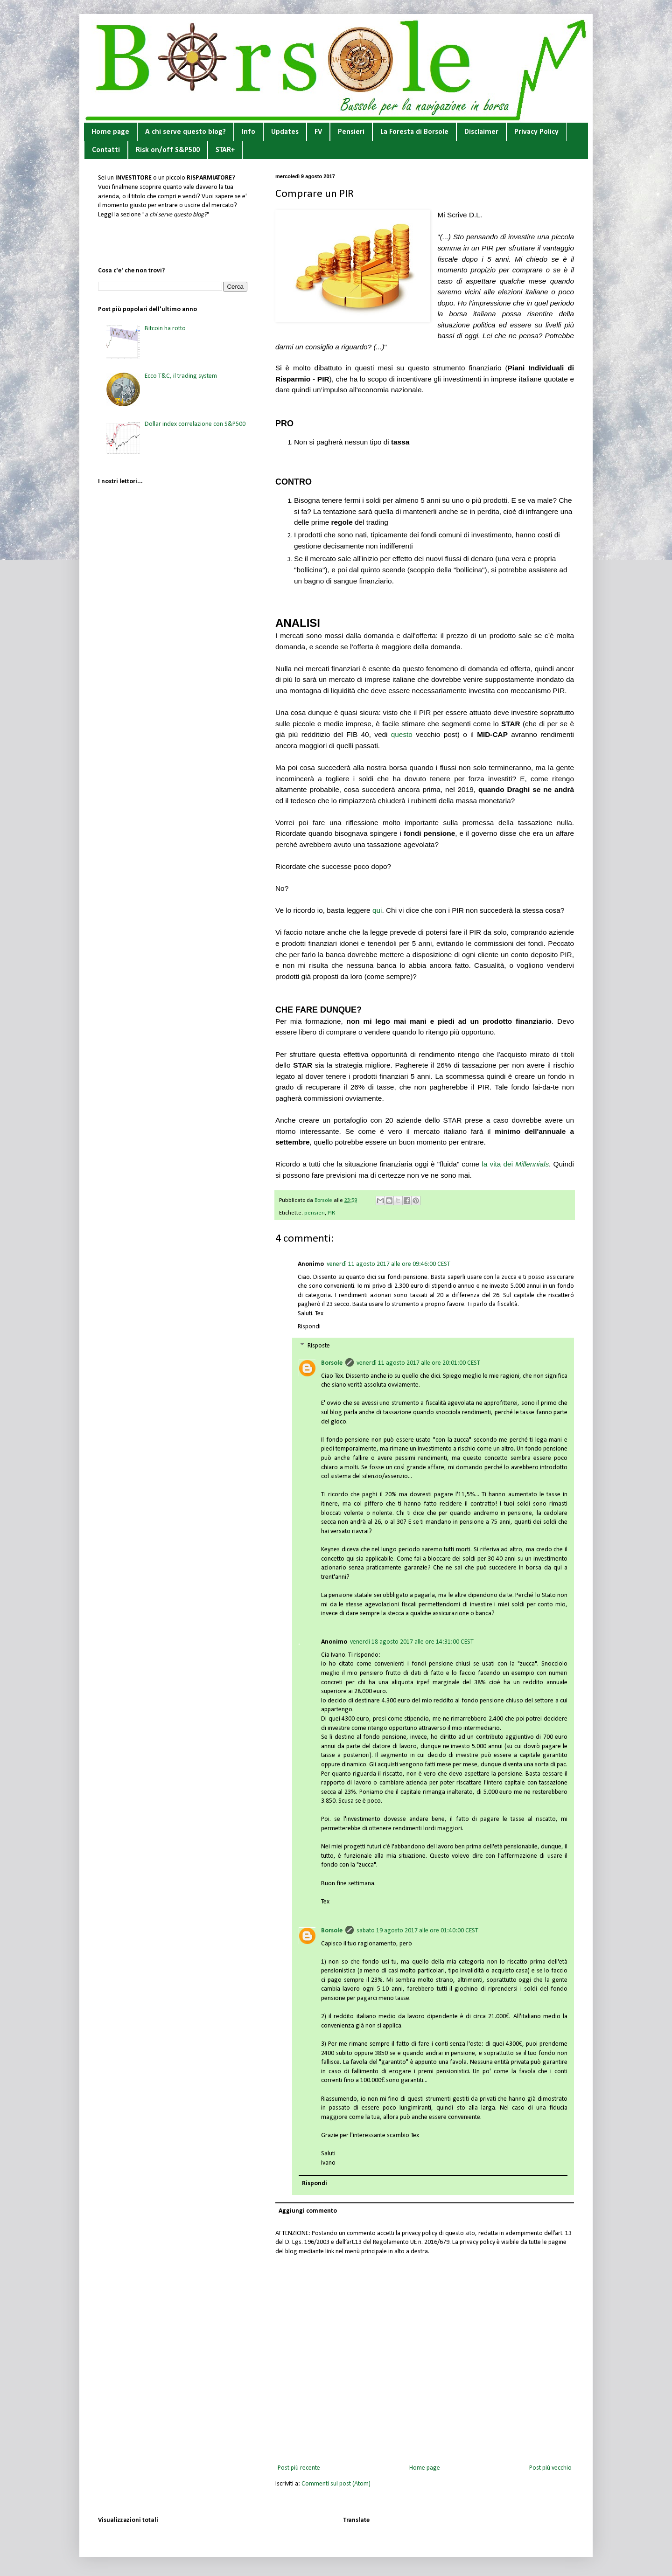  What do you see at coordinates (417, 1930) in the screenshot?
I see `sabato 19 agosto 2017 alle ore 01:40:00 CEST` at bounding box center [417, 1930].